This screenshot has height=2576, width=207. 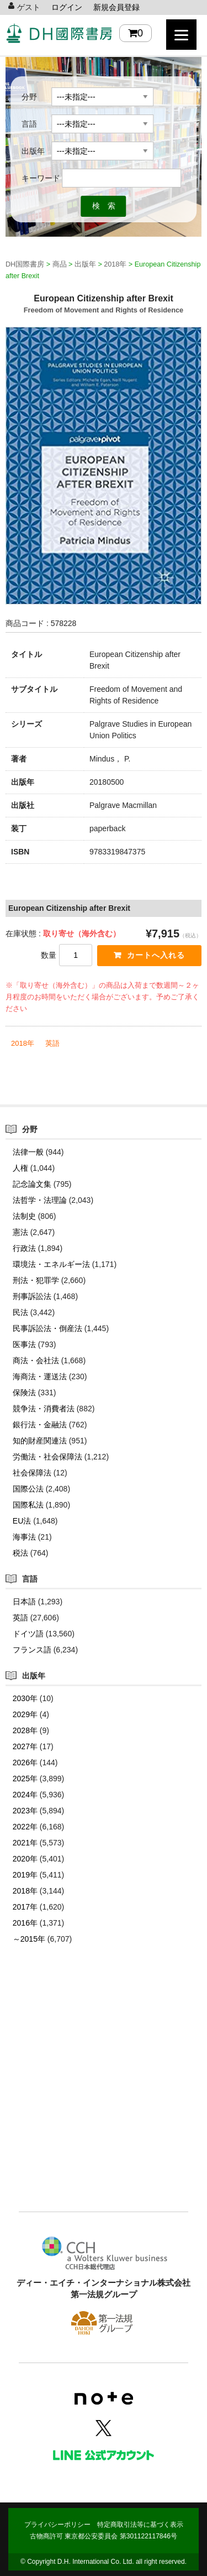 I want to click on 2026年, so click(x=25, y=1762).